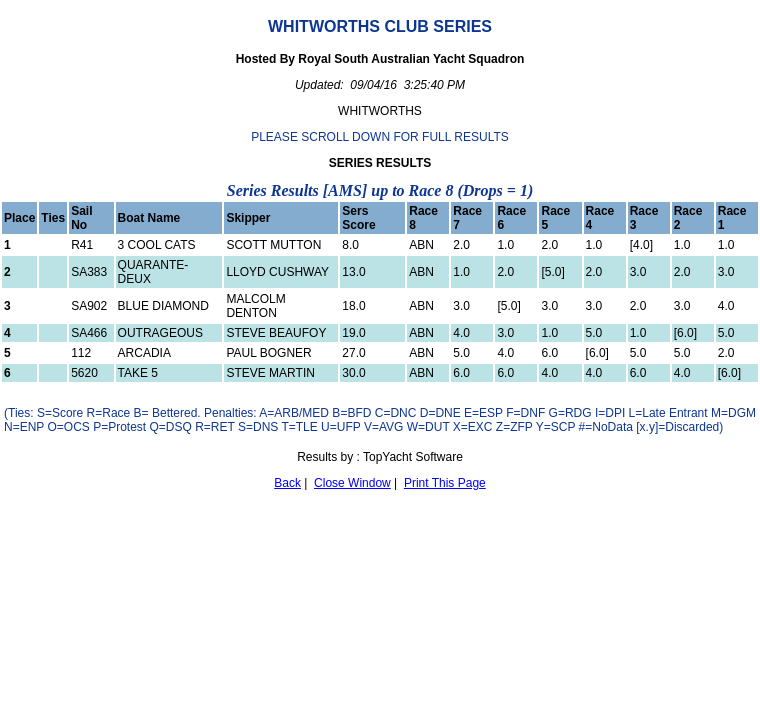 The image size is (760, 720). What do you see at coordinates (445, 483) in the screenshot?
I see `Print This Page` at bounding box center [445, 483].